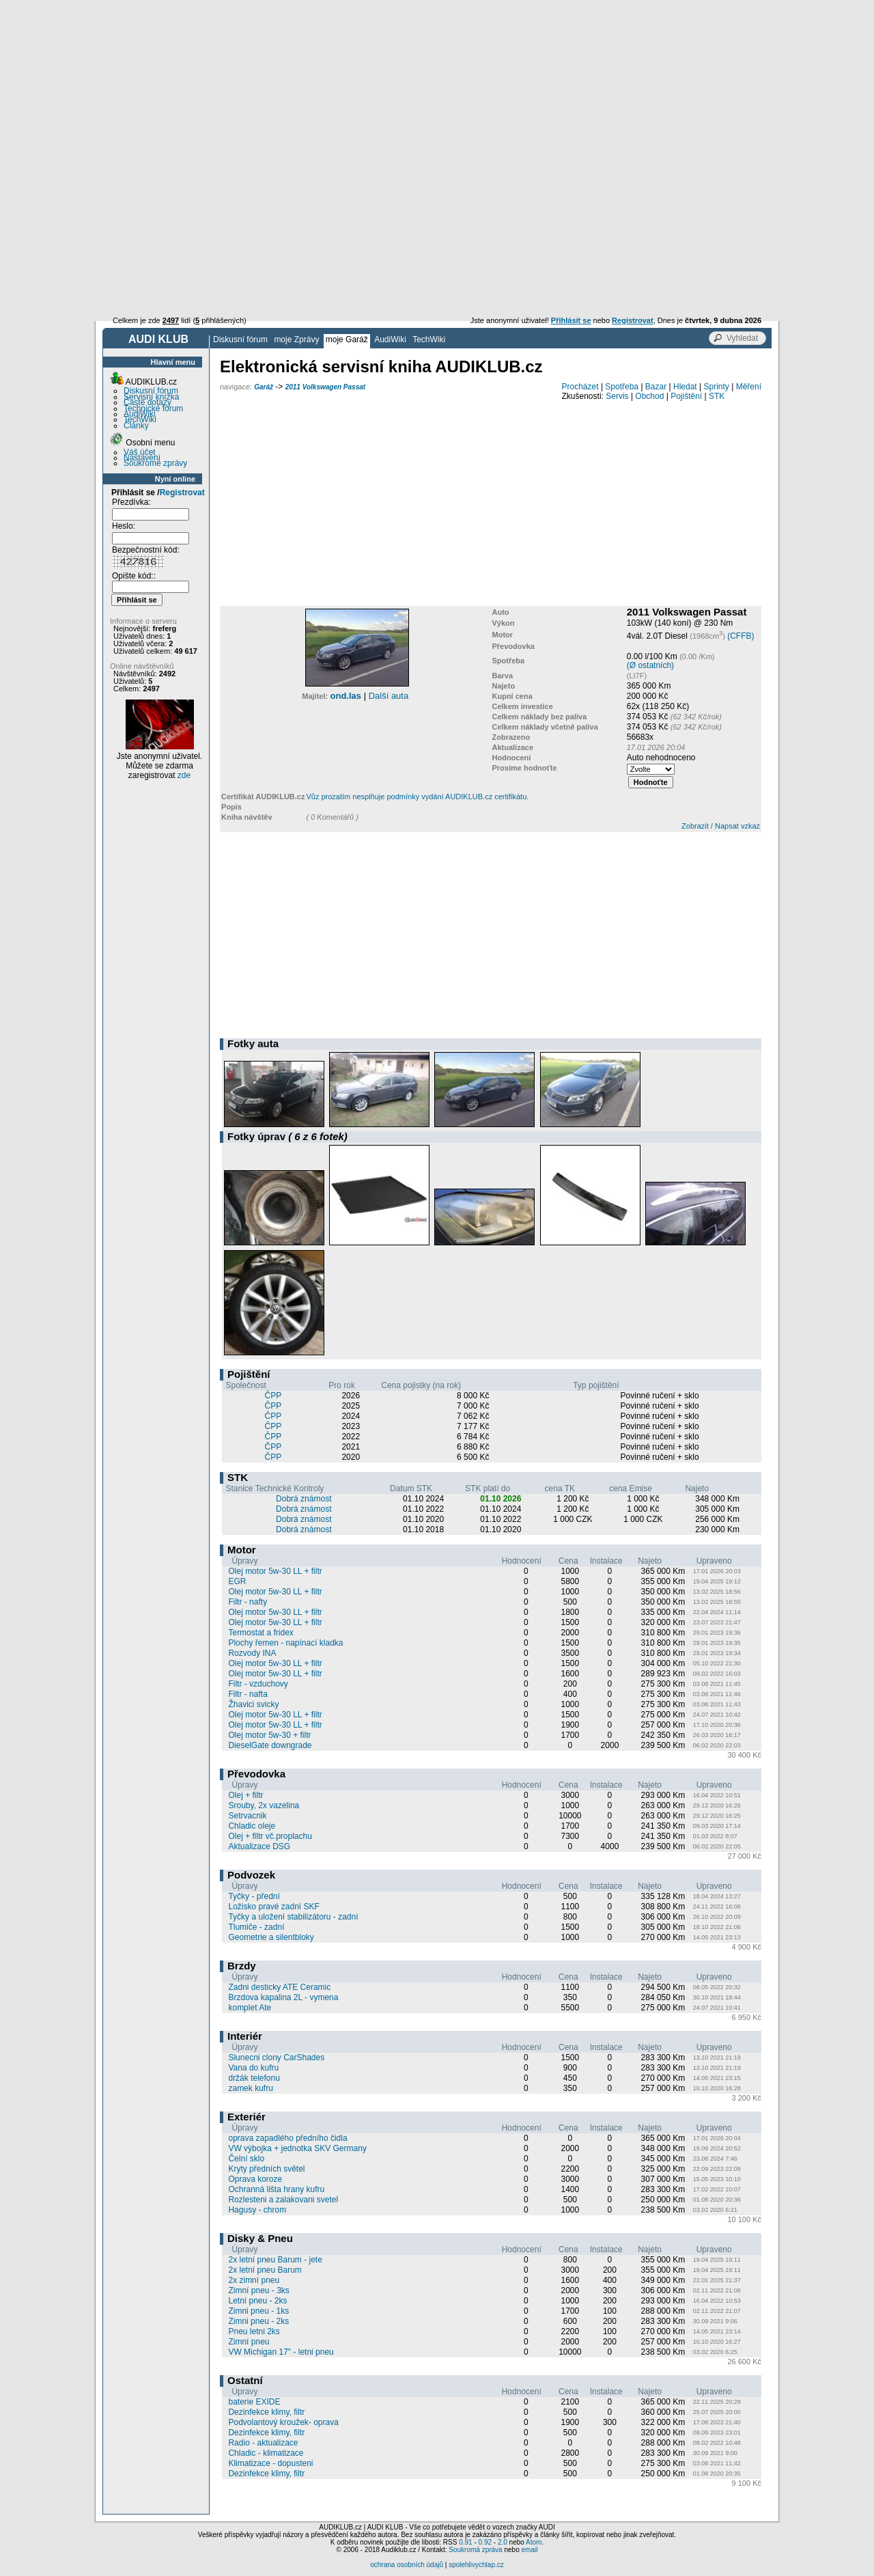  Describe the element at coordinates (686, 396) in the screenshot. I see `Pojištění` at that location.